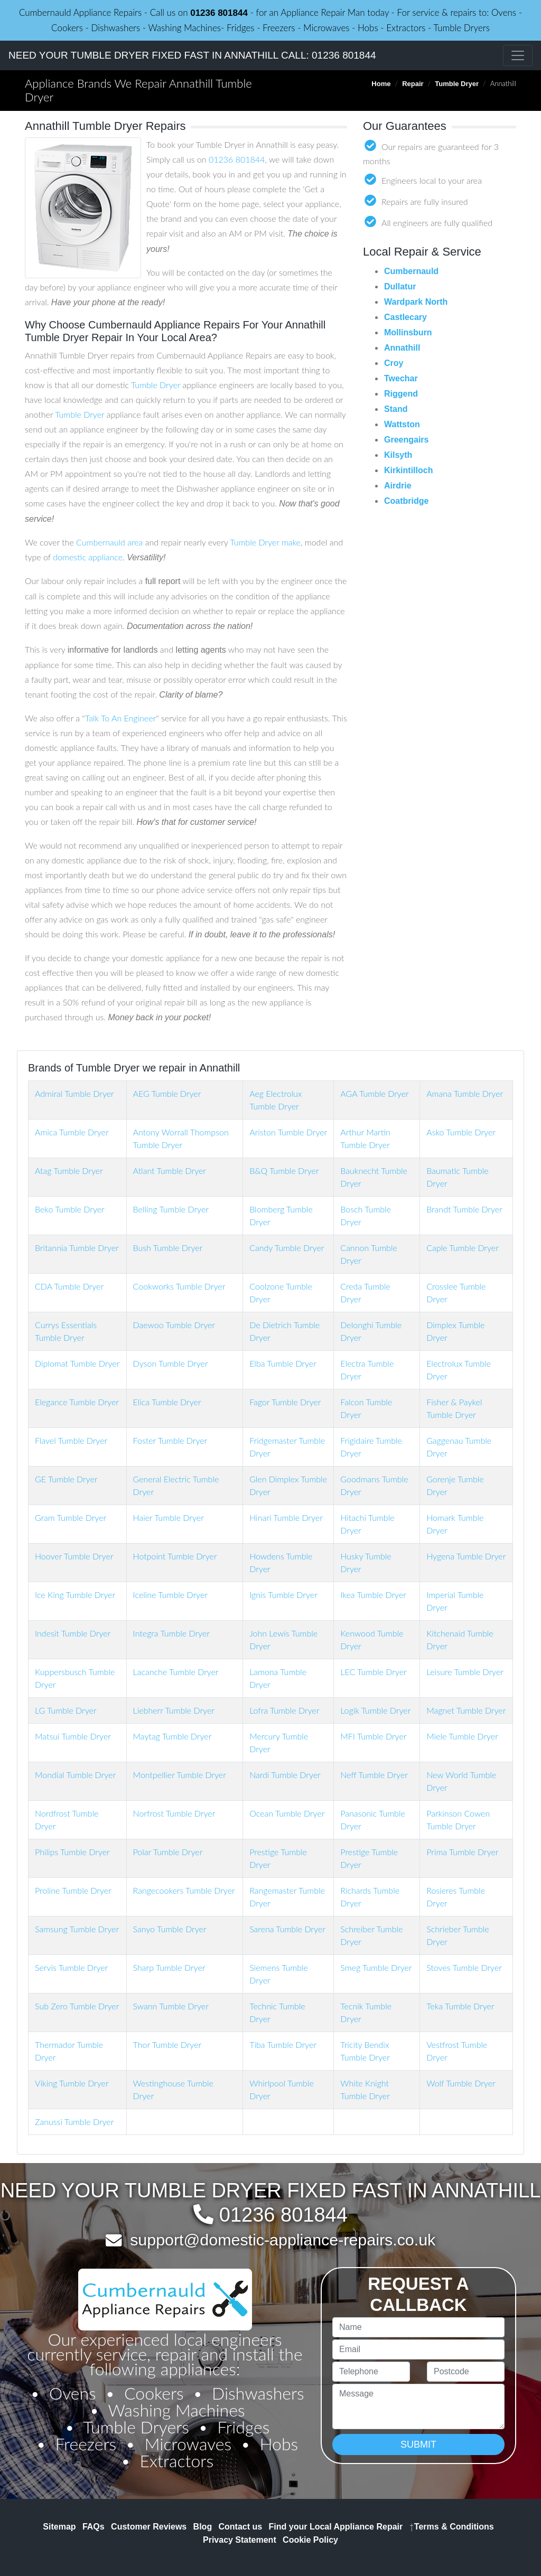 This screenshot has height=2576, width=541. What do you see at coordinates (148, 2526) in the screenshot?
I see `Customer Reviews` at bounding box center [148, 2526].